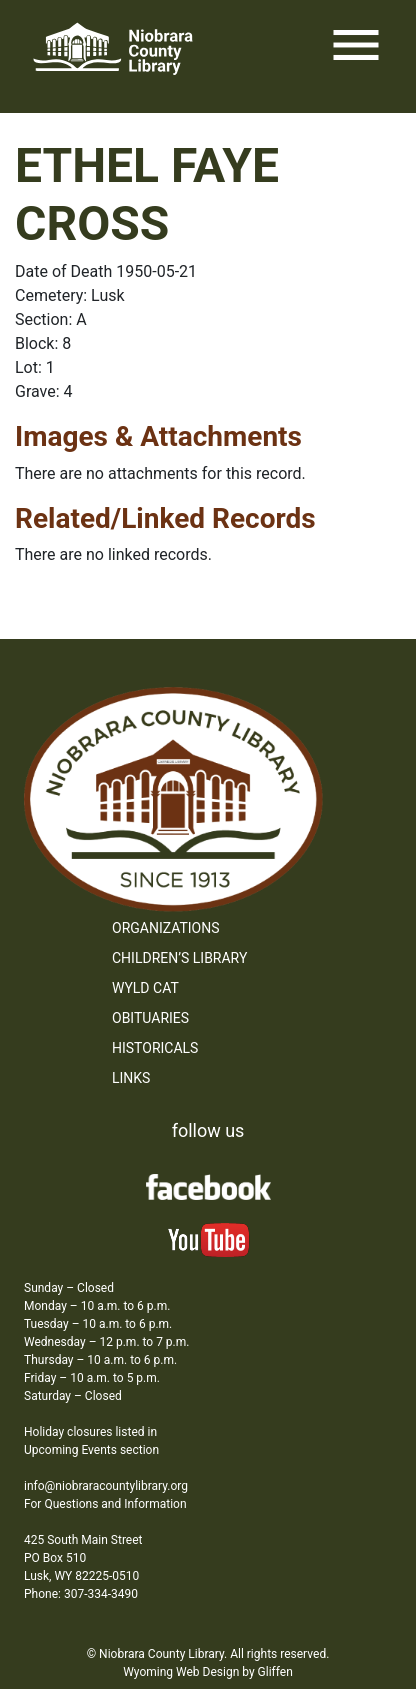  What do you see at coordinates (145, 988) in the screenshot?
I see `WYLD Cat` at bounding box center [145, 988].